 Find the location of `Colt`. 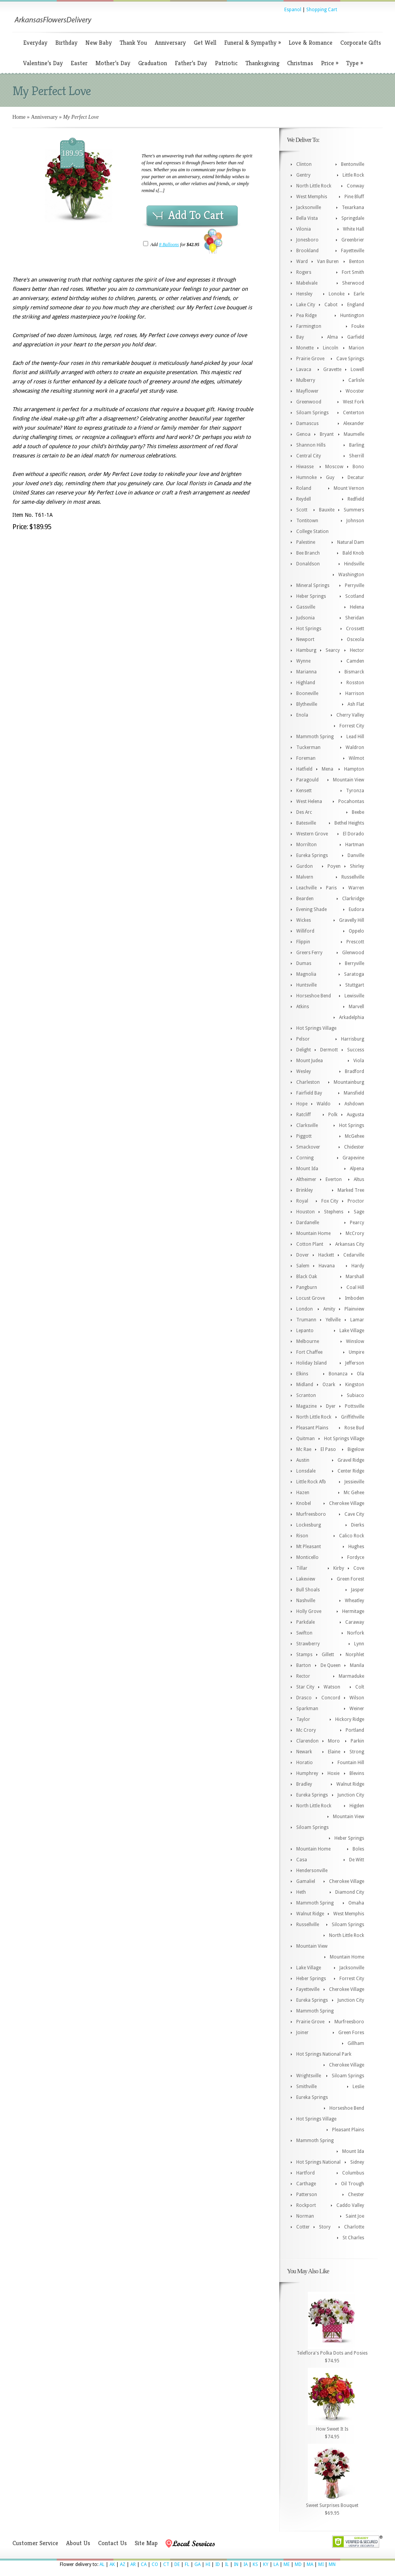

Colt is located at coordinates (359, 1687).